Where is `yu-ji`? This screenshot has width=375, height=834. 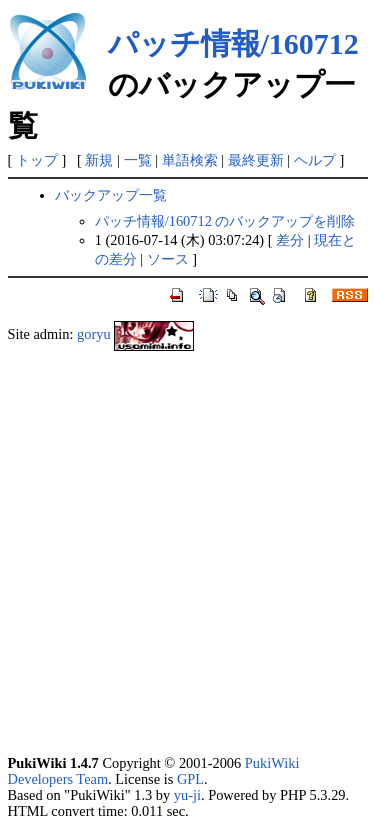 yu-ji is located at coordinates (187, 795).